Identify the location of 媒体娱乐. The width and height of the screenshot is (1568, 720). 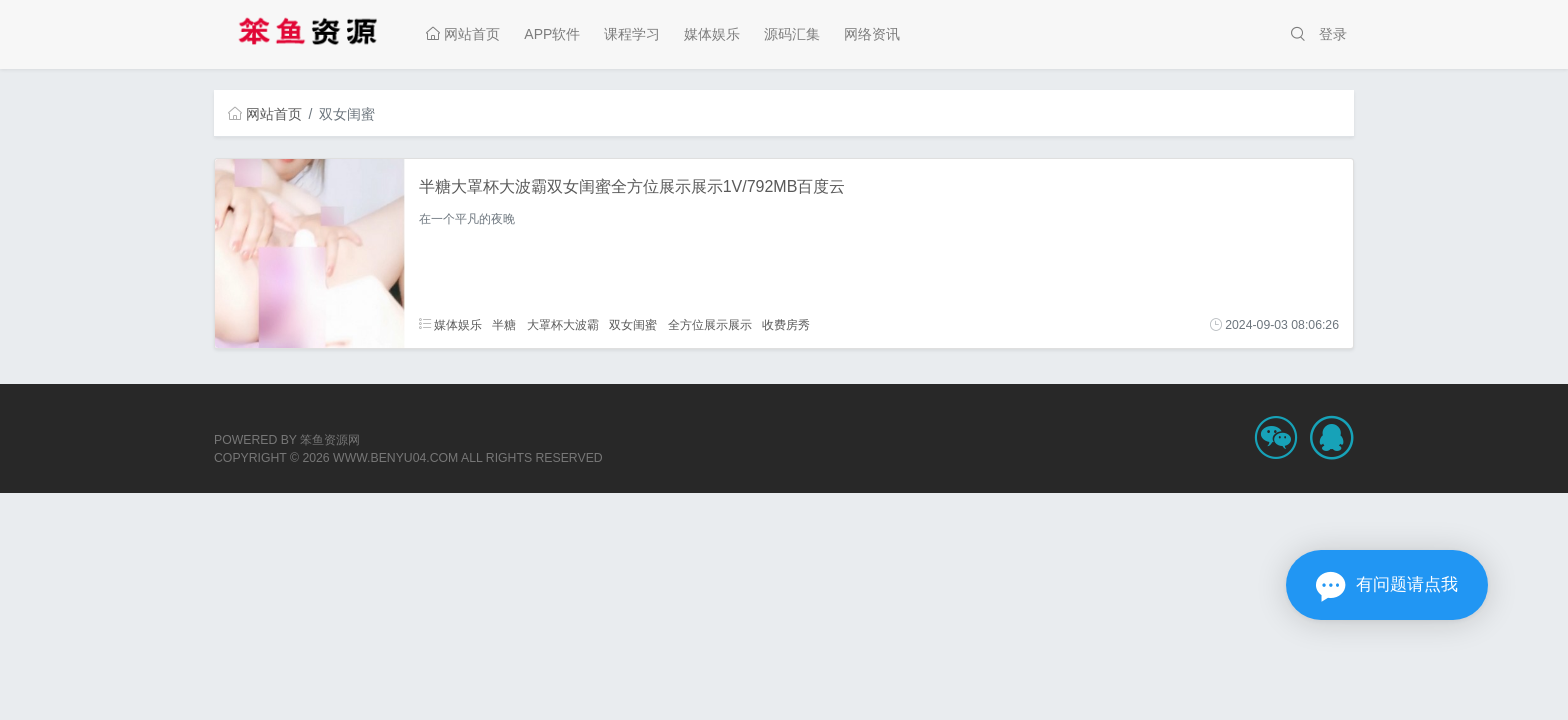
(712, 34).